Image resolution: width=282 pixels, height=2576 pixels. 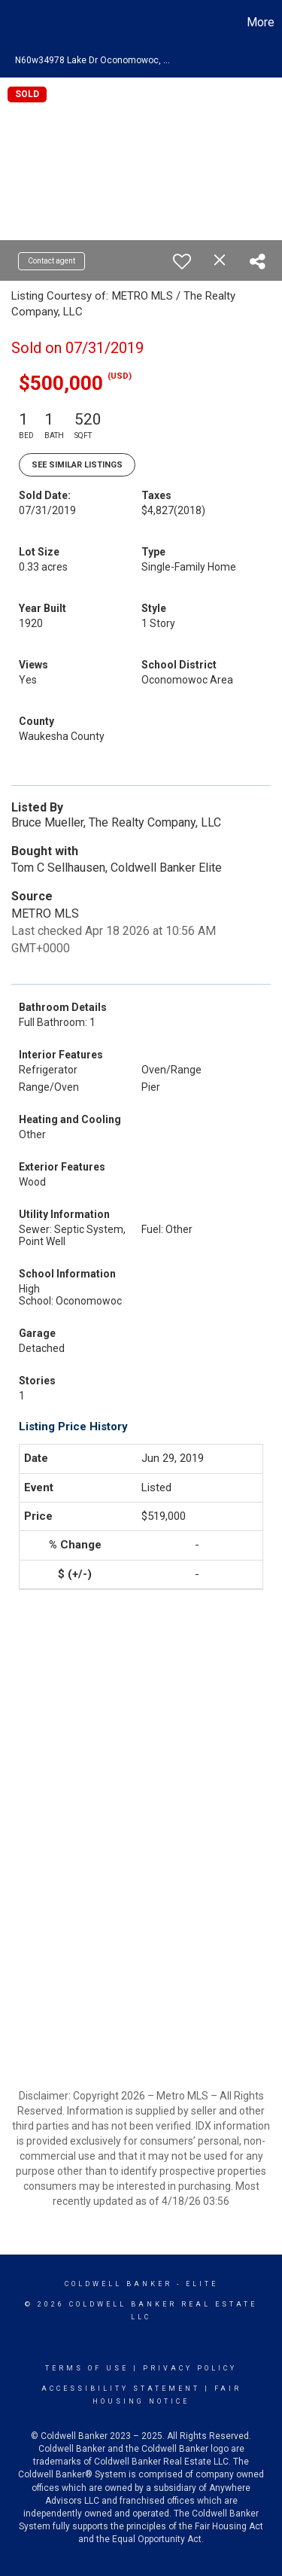 I want to click on [Link to home page], so click(x=13, y=22).